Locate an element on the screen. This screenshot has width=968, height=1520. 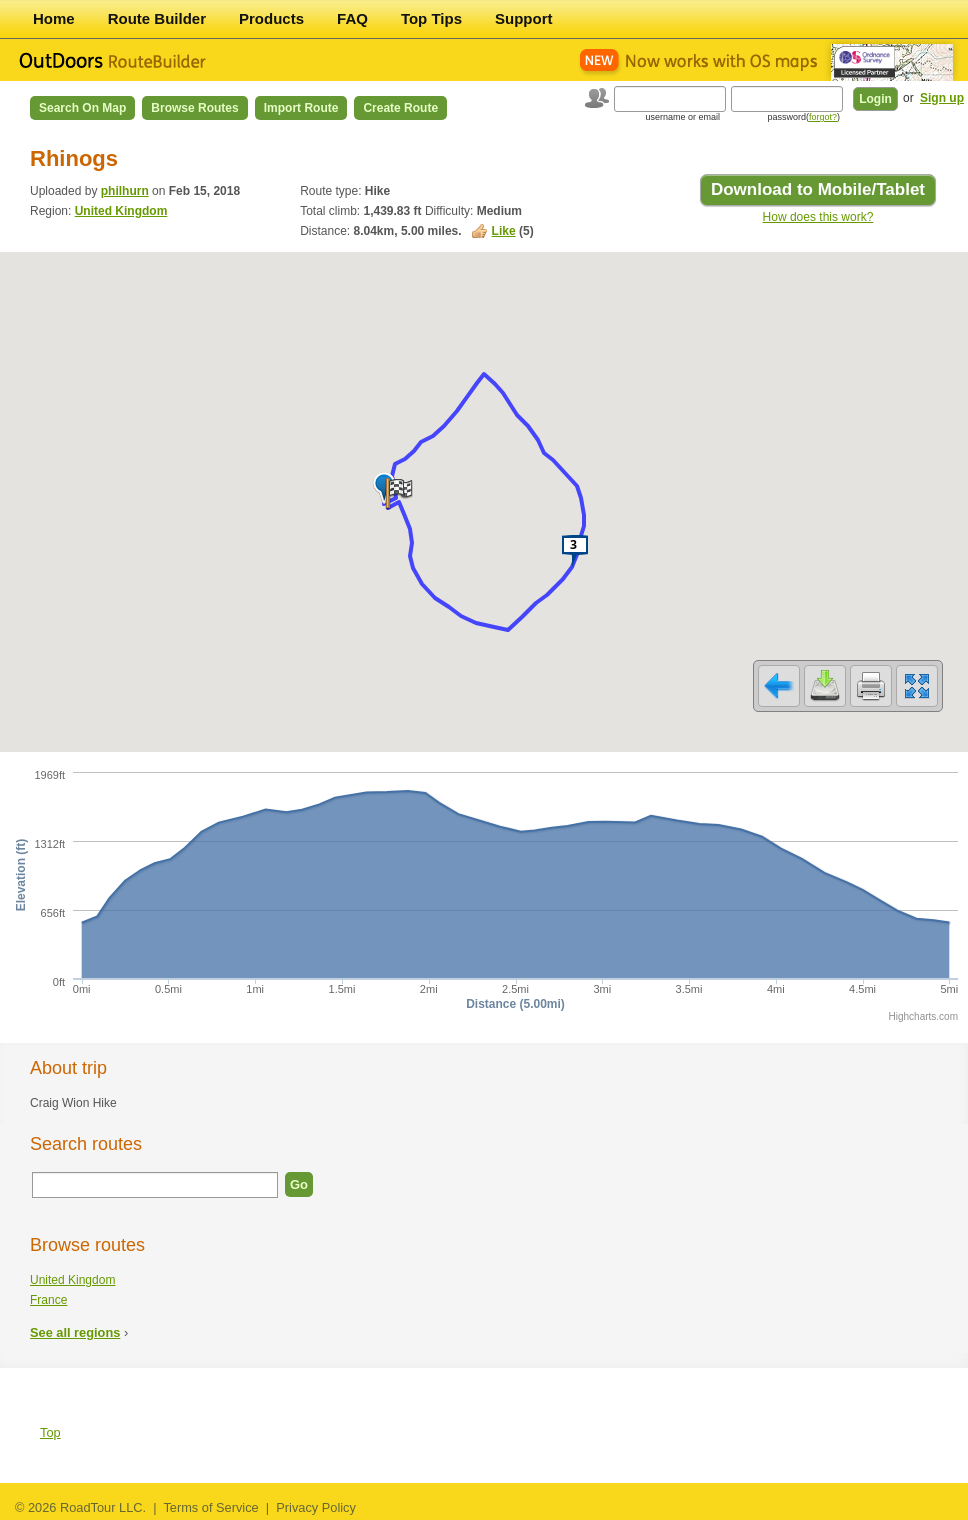
FAQ is located at coordinates (352, 18).